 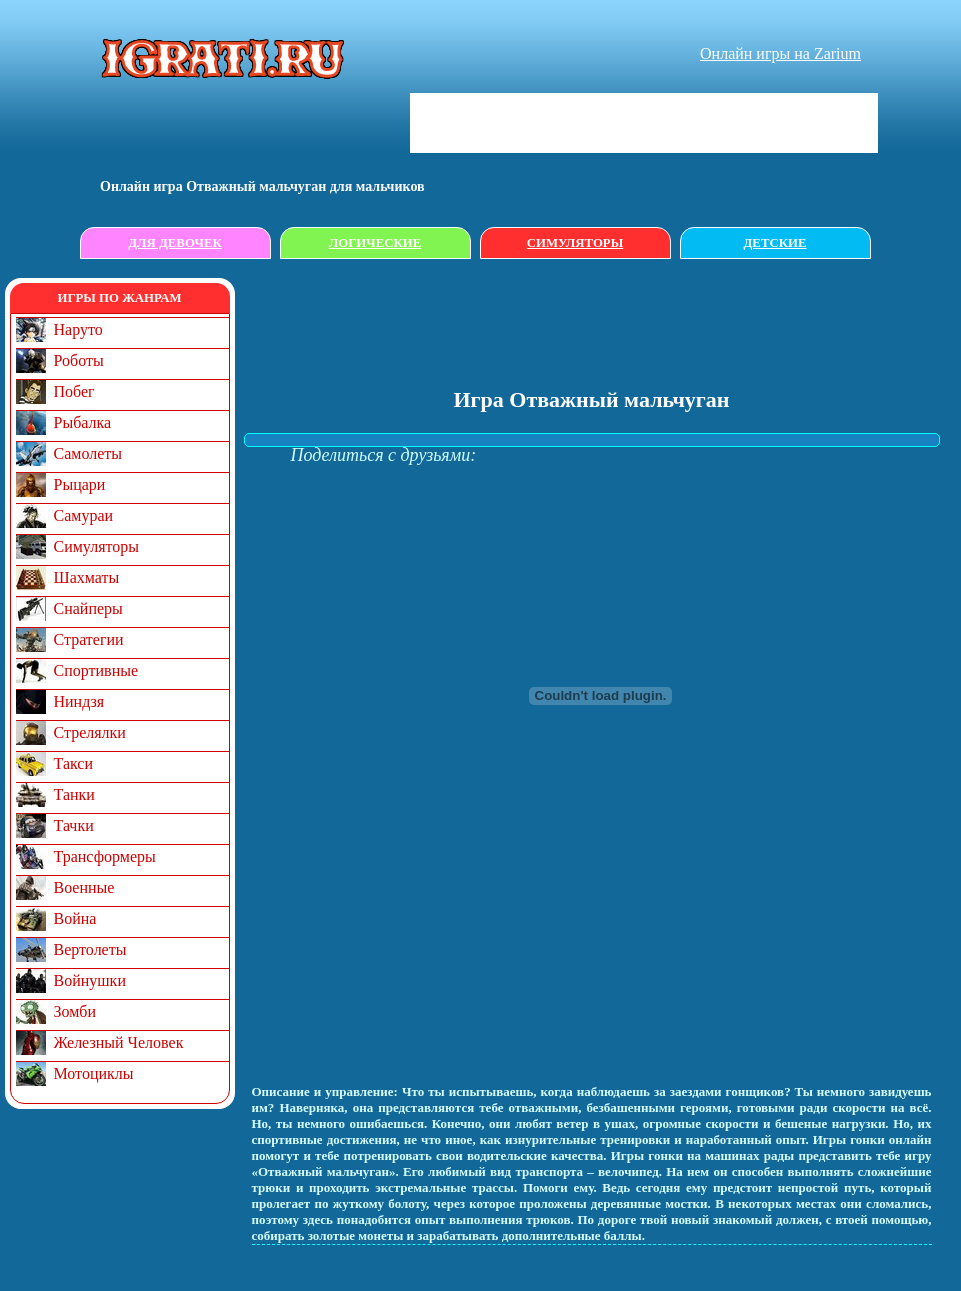 I want to click on Для девочек, so click(x=175, y=243).